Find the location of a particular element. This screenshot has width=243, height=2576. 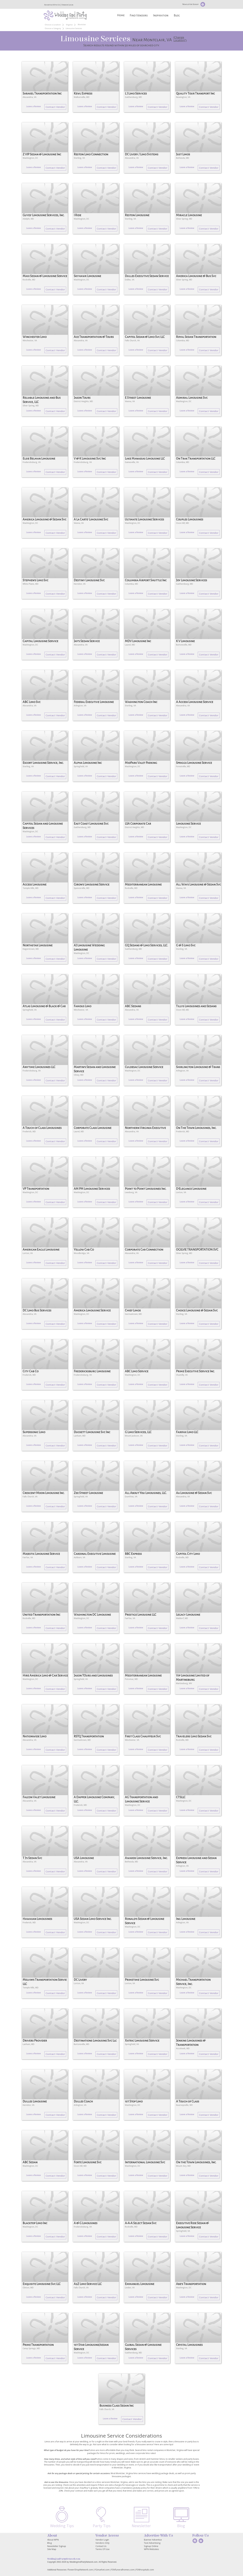

Terms Of Use is located at coordinates (103, 2549).